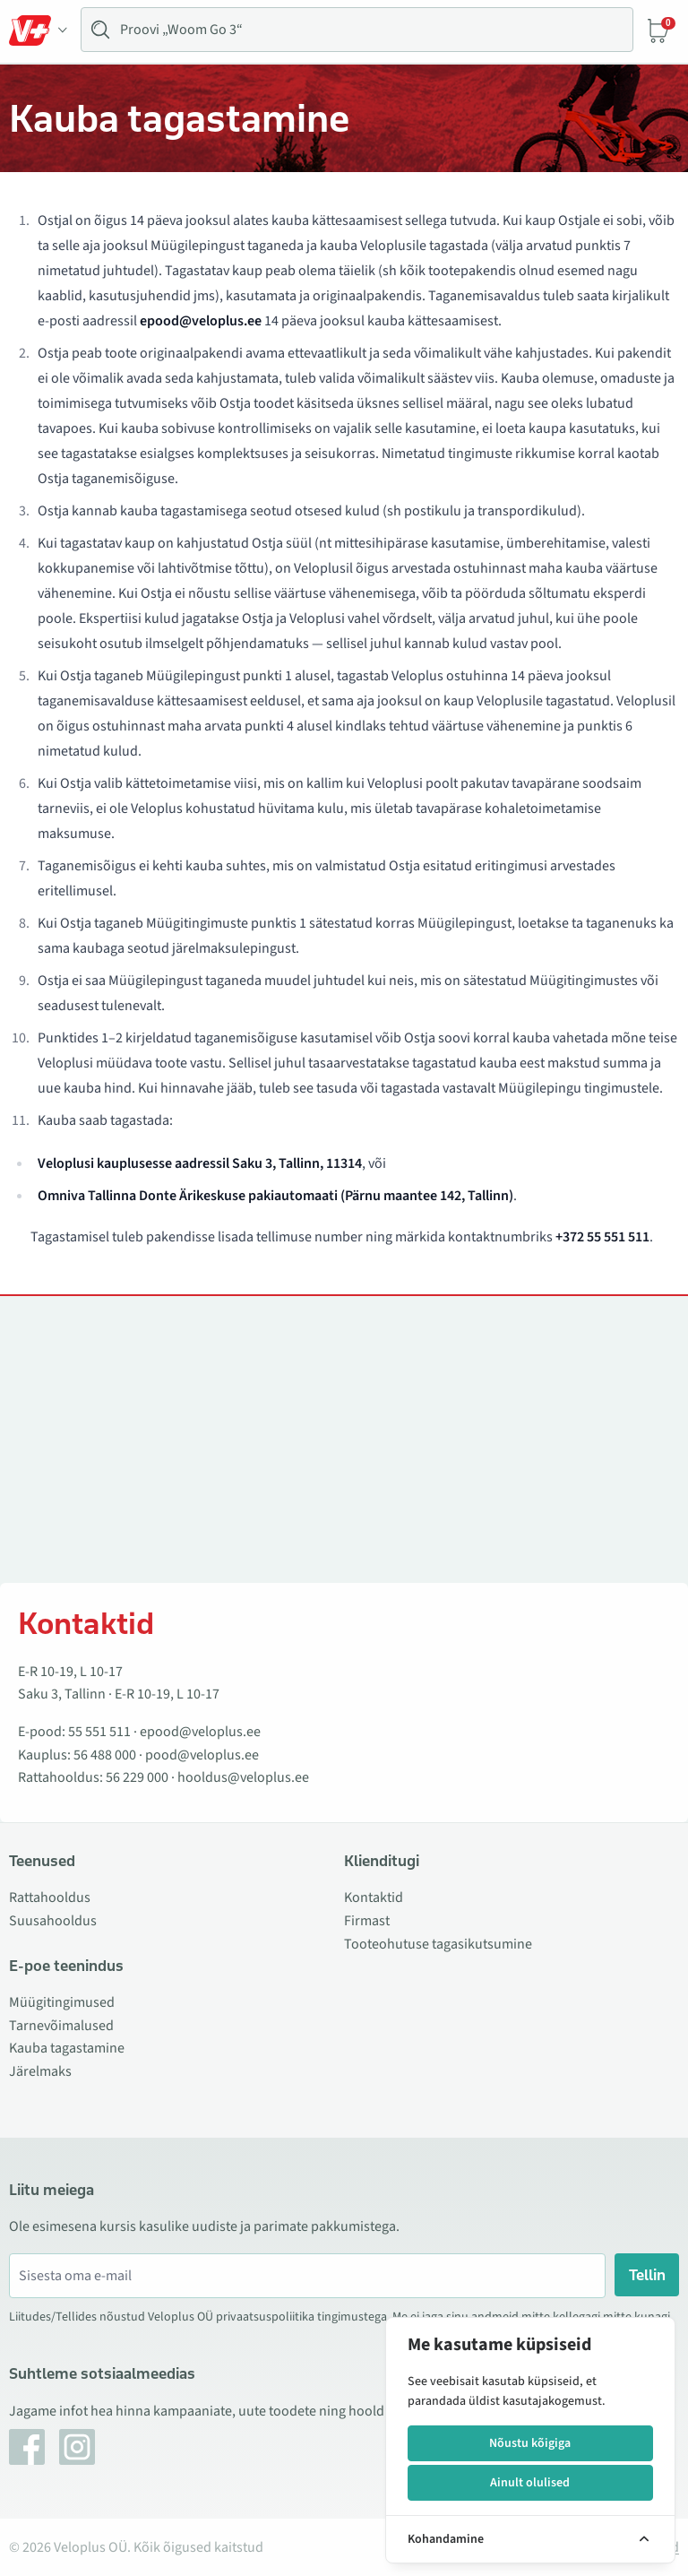 This screenshot has height=2576, width=688. What do you see at coordinates (27, 2447) in the screenshot?
I see `[Facebook]` at bounding box center [27, 2447].